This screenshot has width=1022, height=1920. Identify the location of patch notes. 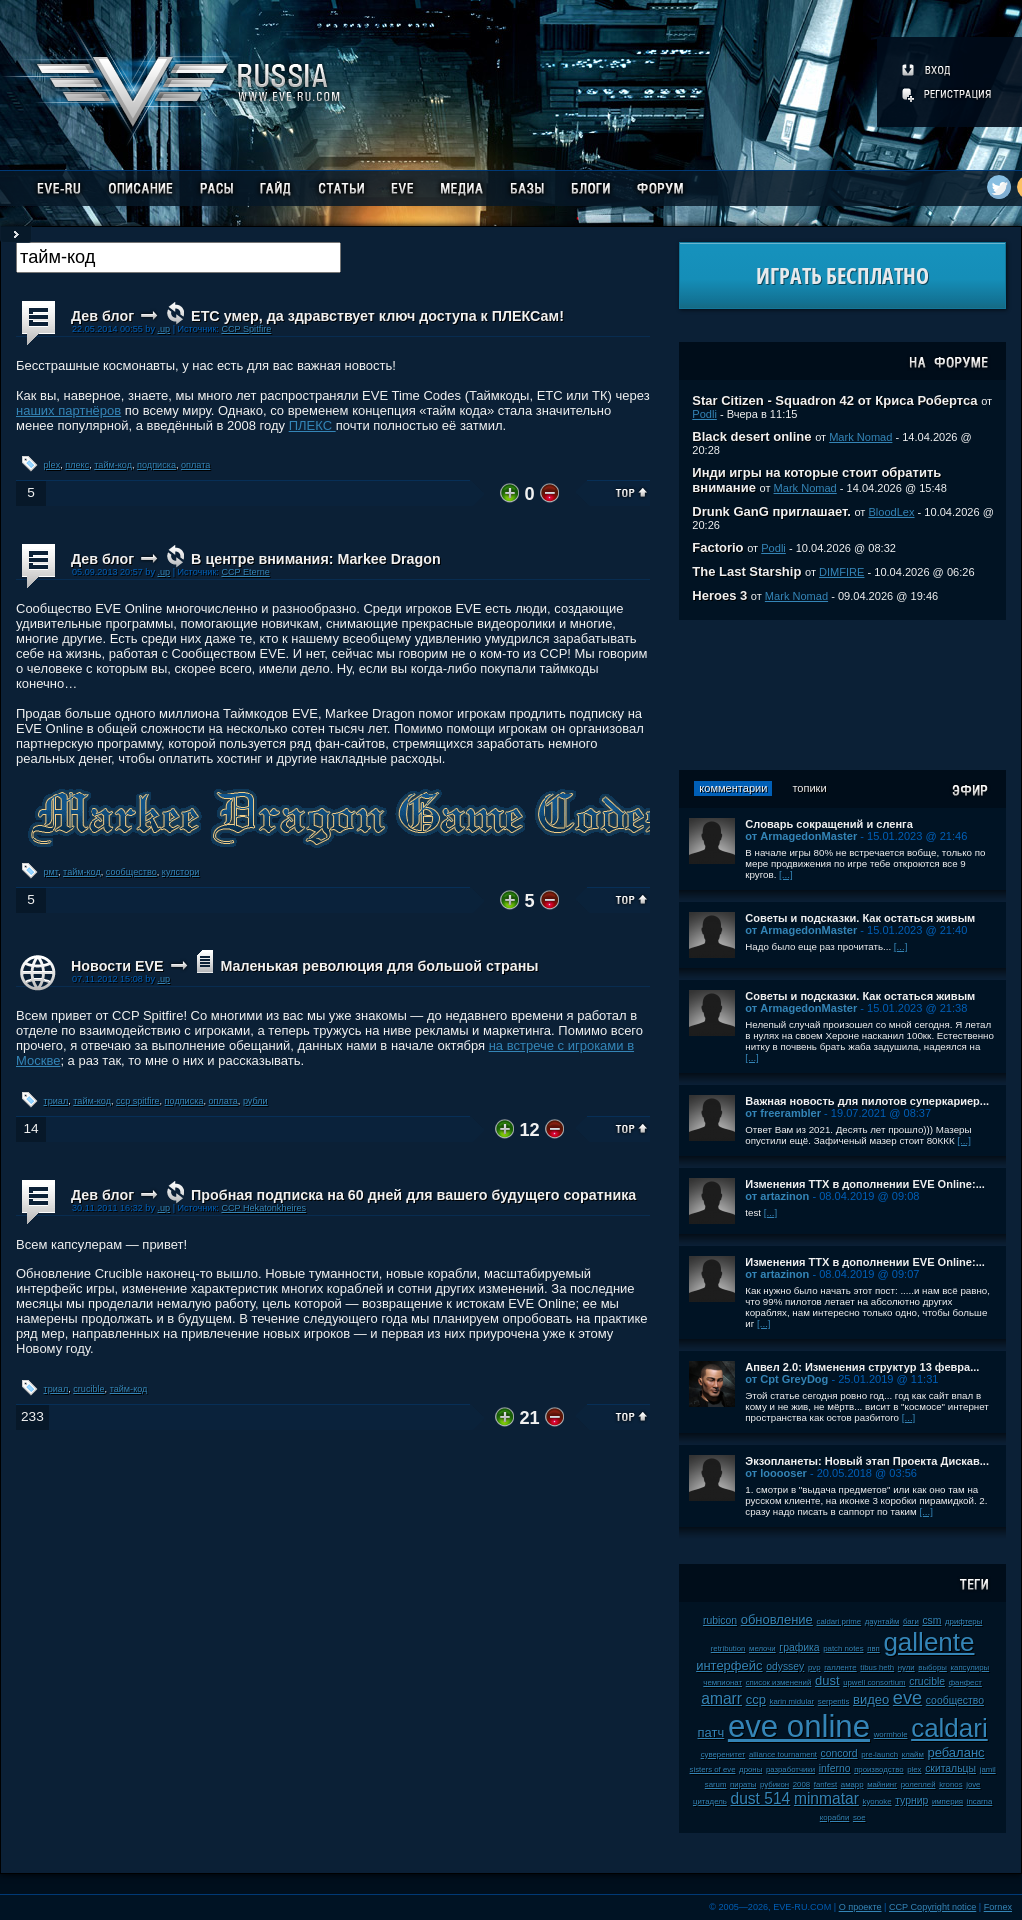
(843, 1648).